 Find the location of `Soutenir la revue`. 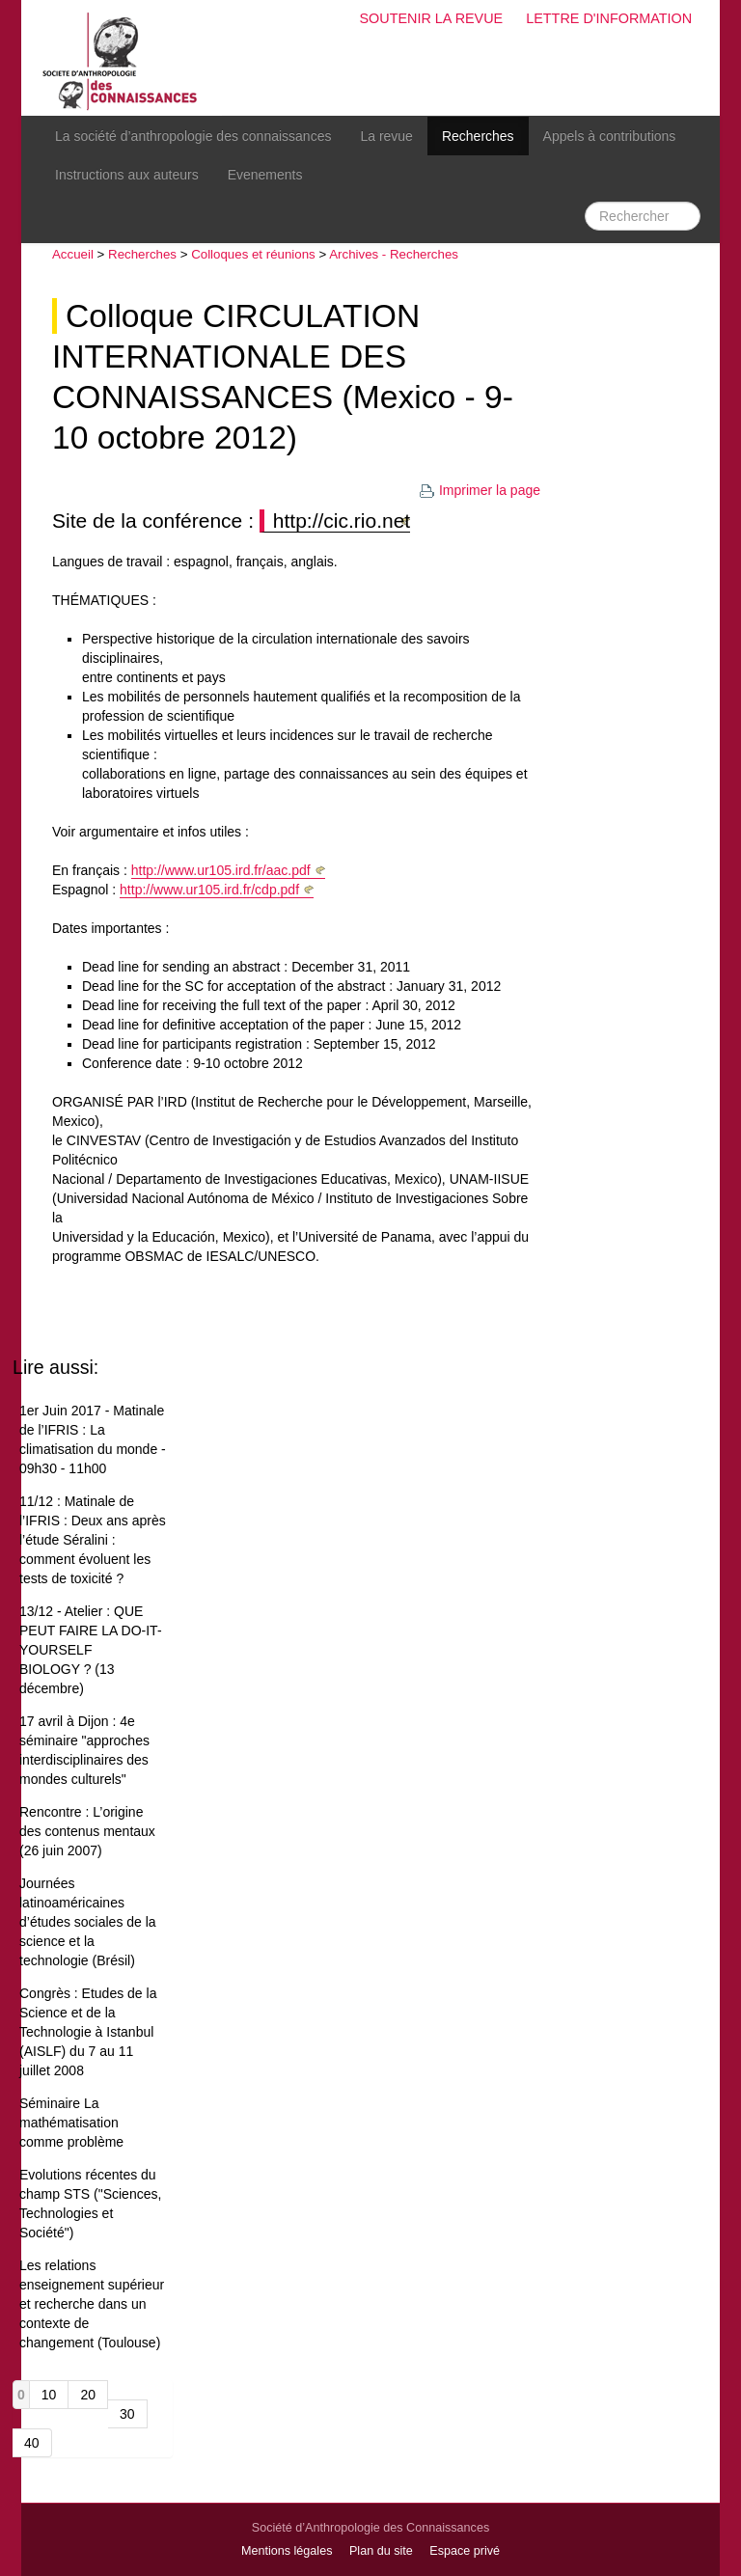

Soutenir la revue is located at coordinates (431, 18).